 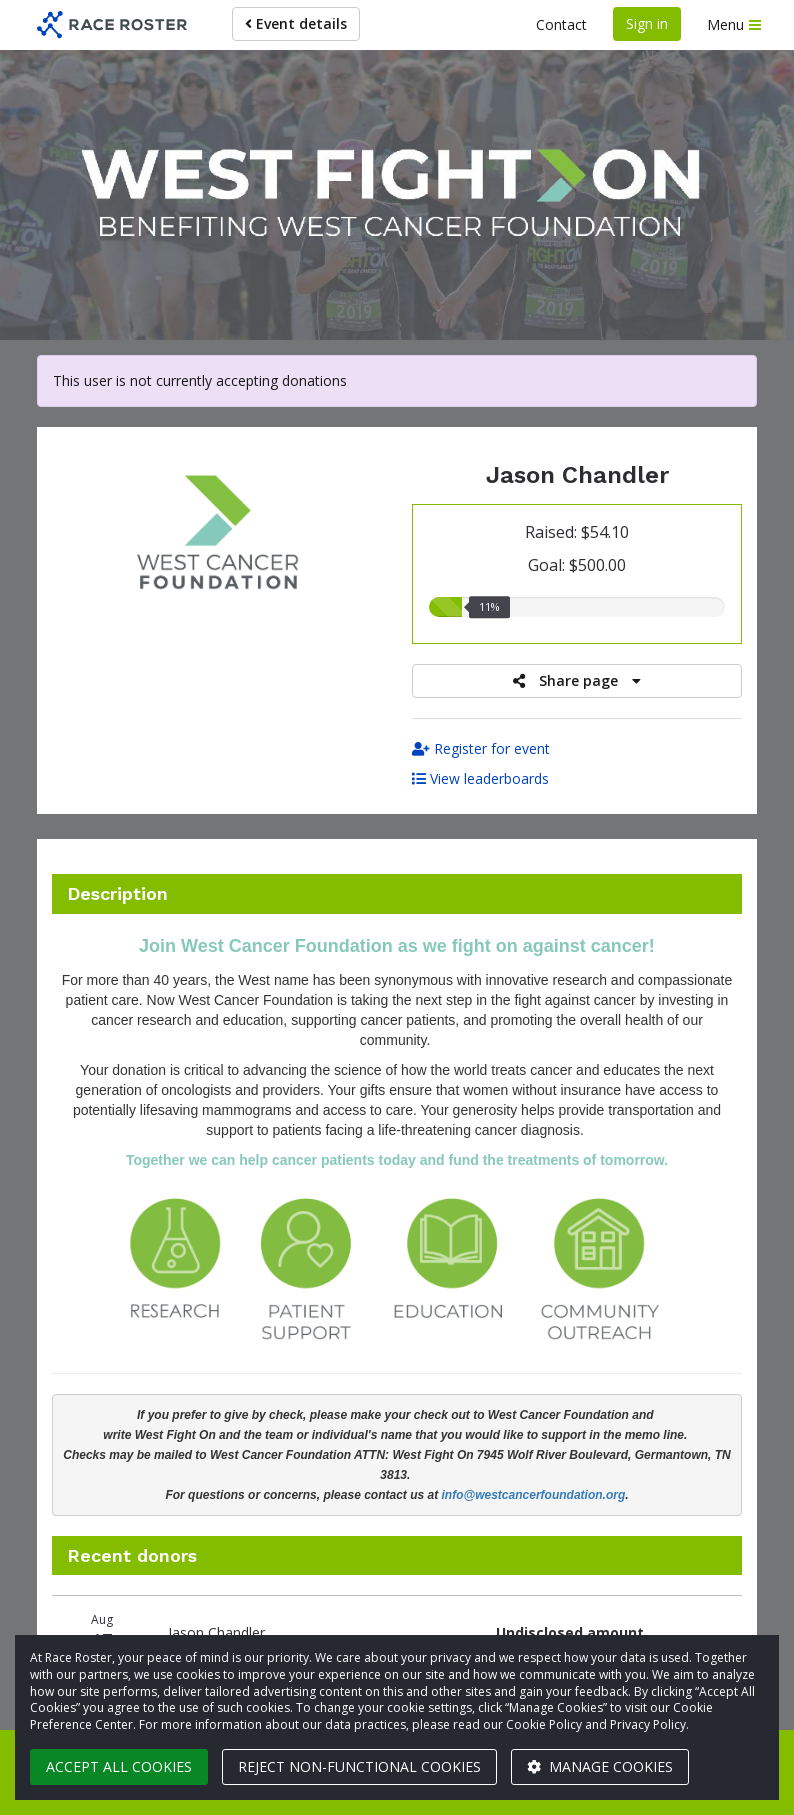 What do you see at coordinates (561, 24) in the screenshot?
I see `Contact` at bounding box center [561, 24].